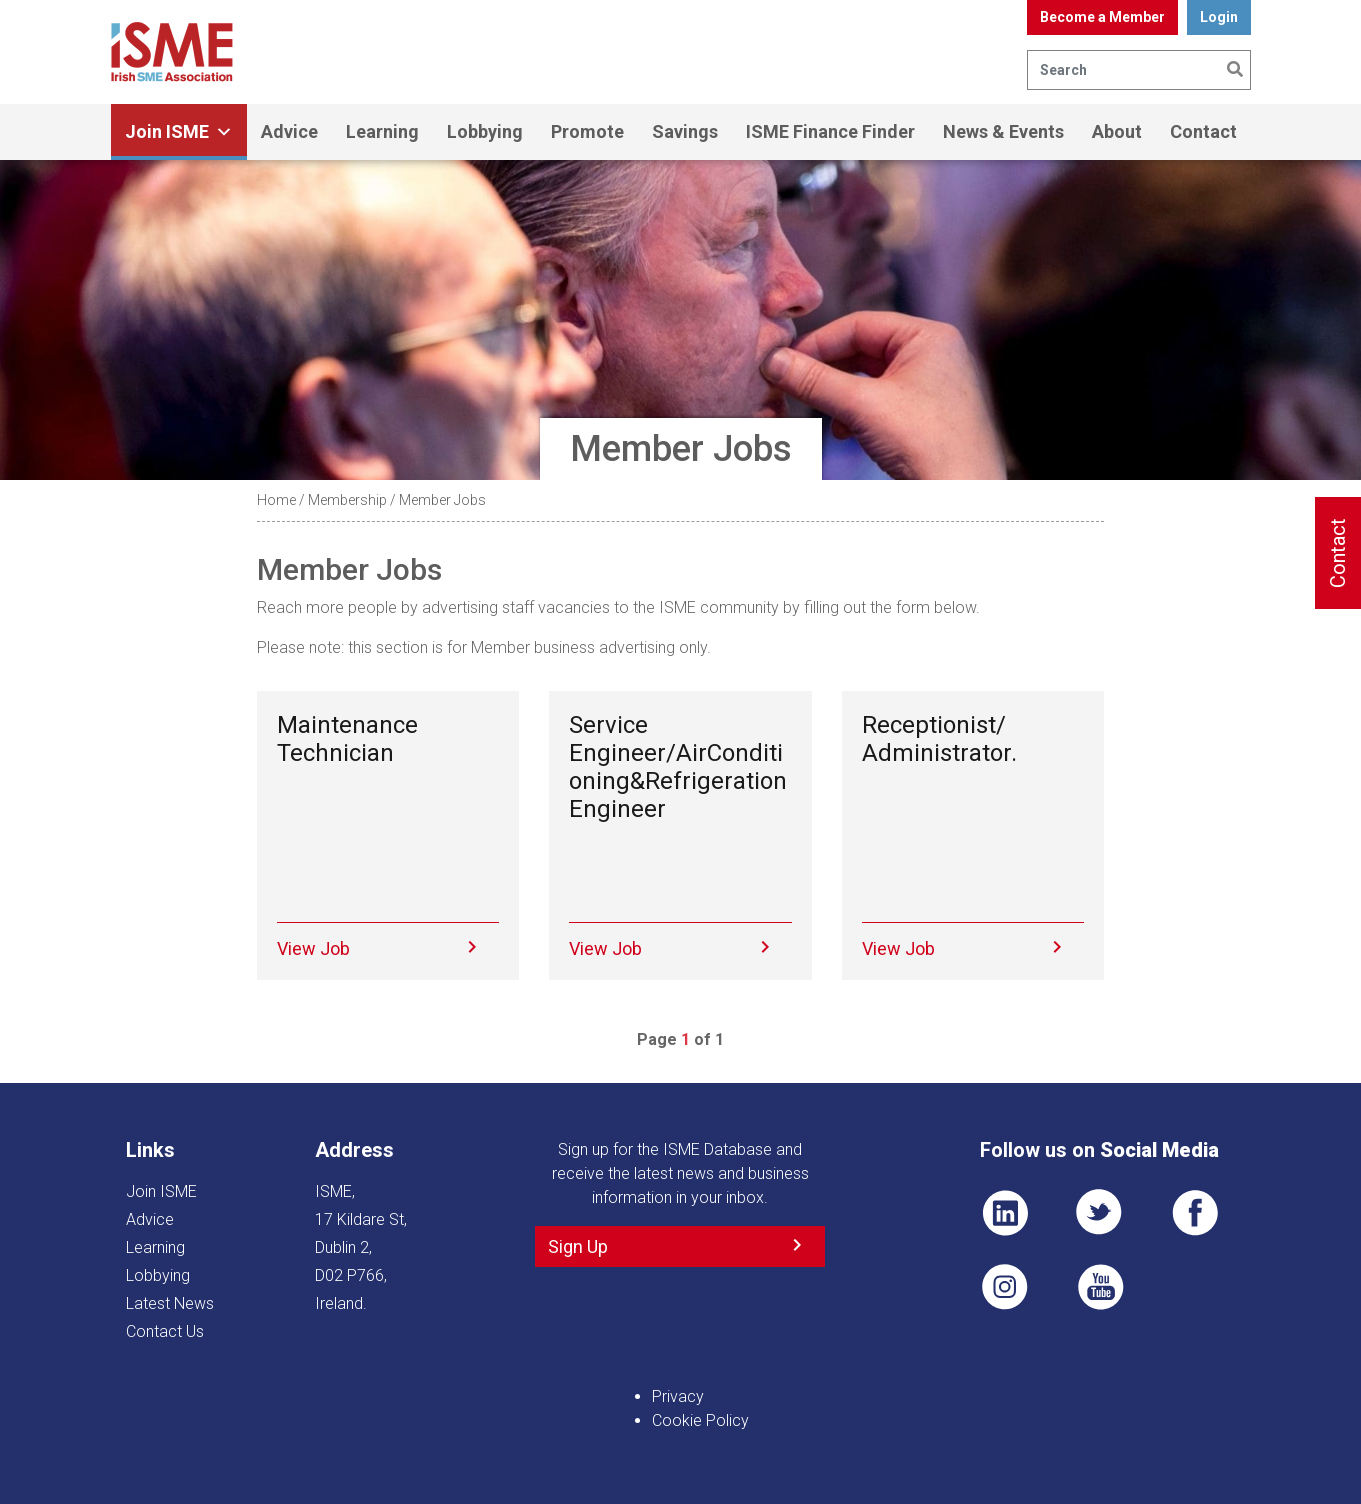 Image resolution: width=1361 pixels, height=1504 pixels. Describe the element at coordinates (170, 1303) in the screenshot. I see `Latest News` at that location.